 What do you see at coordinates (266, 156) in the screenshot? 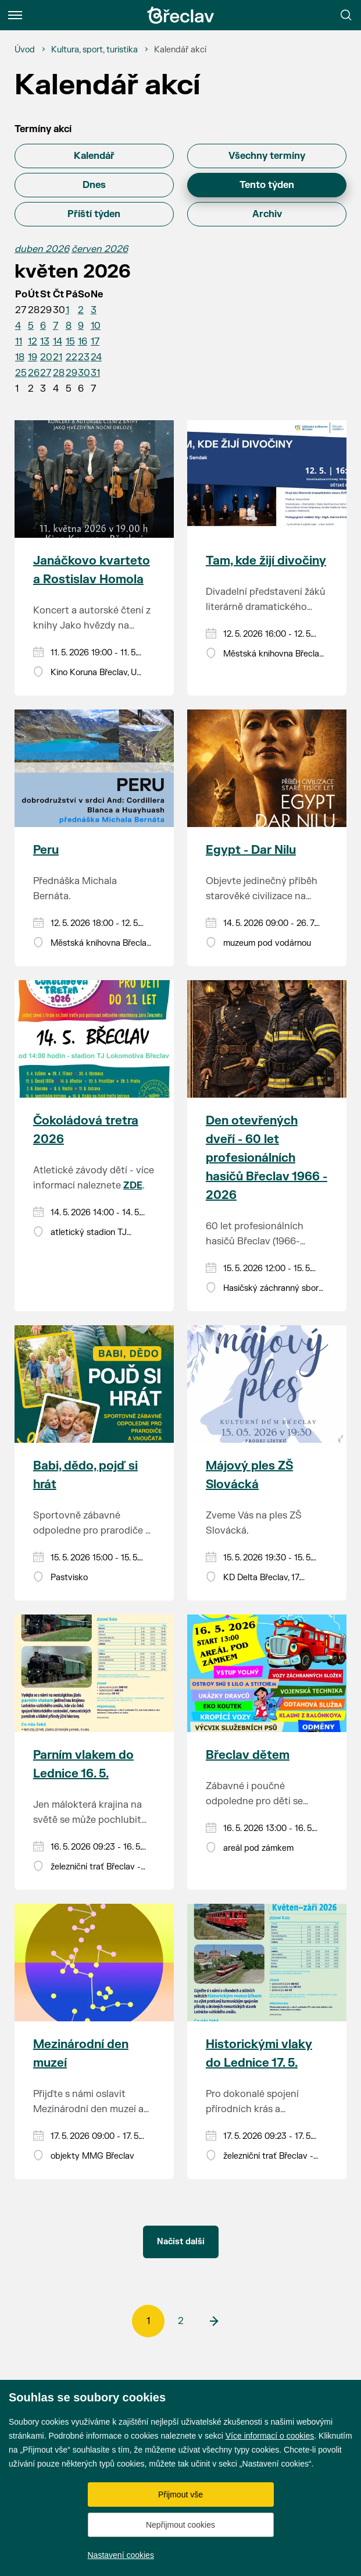
I see `Všechny termíny` at bounding box center [266, 156].